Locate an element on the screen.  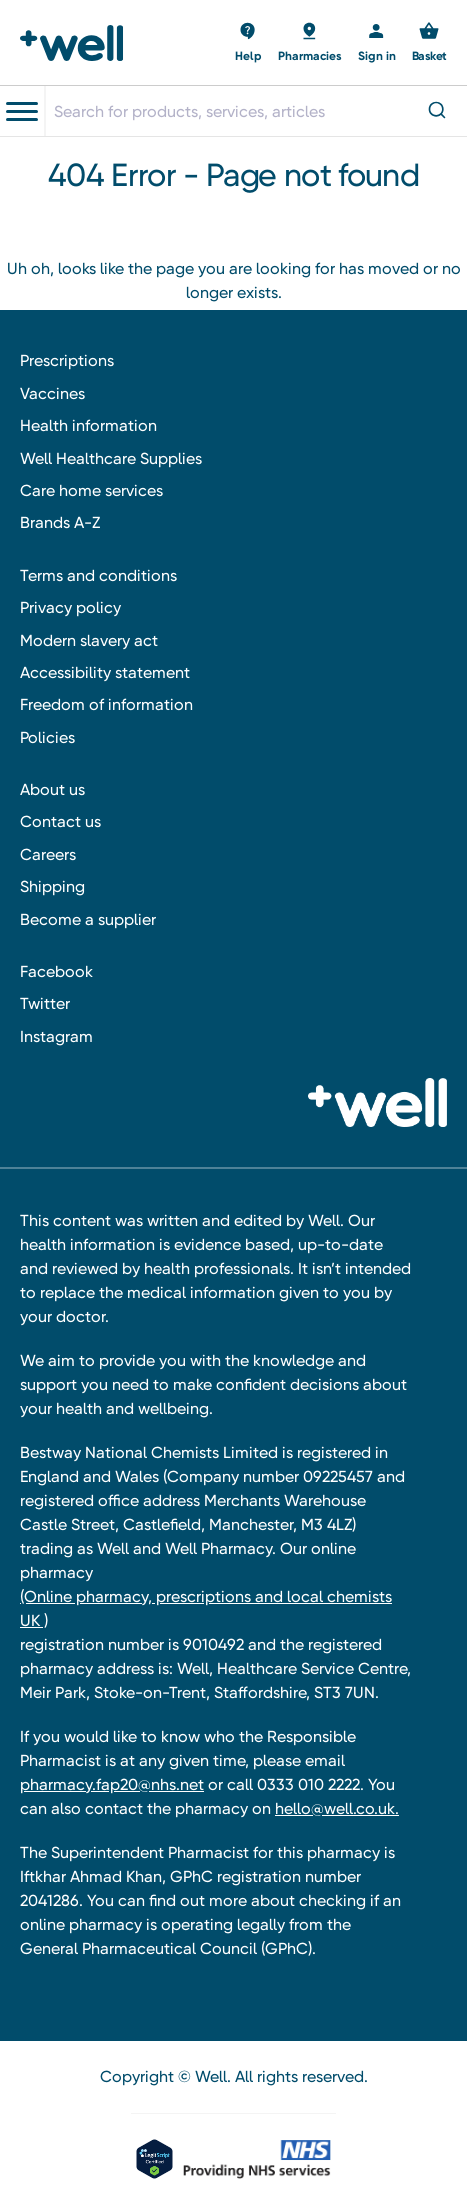
Facebook is located at coordinates (56, 971).